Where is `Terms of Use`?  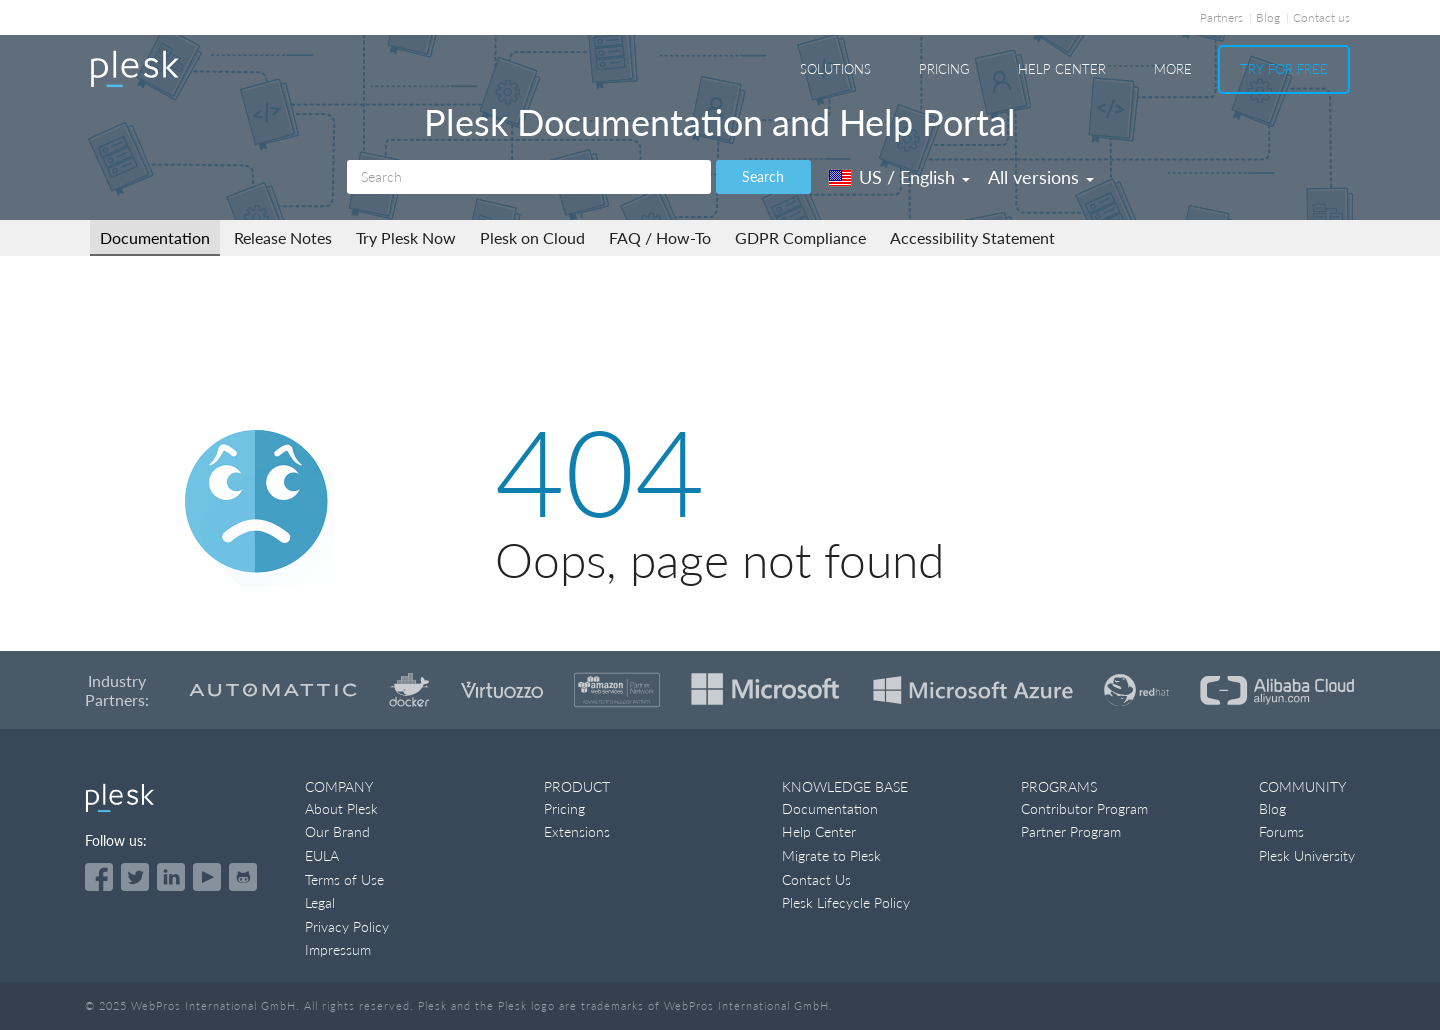
Terms of Use is located at coordinates (344, 879).